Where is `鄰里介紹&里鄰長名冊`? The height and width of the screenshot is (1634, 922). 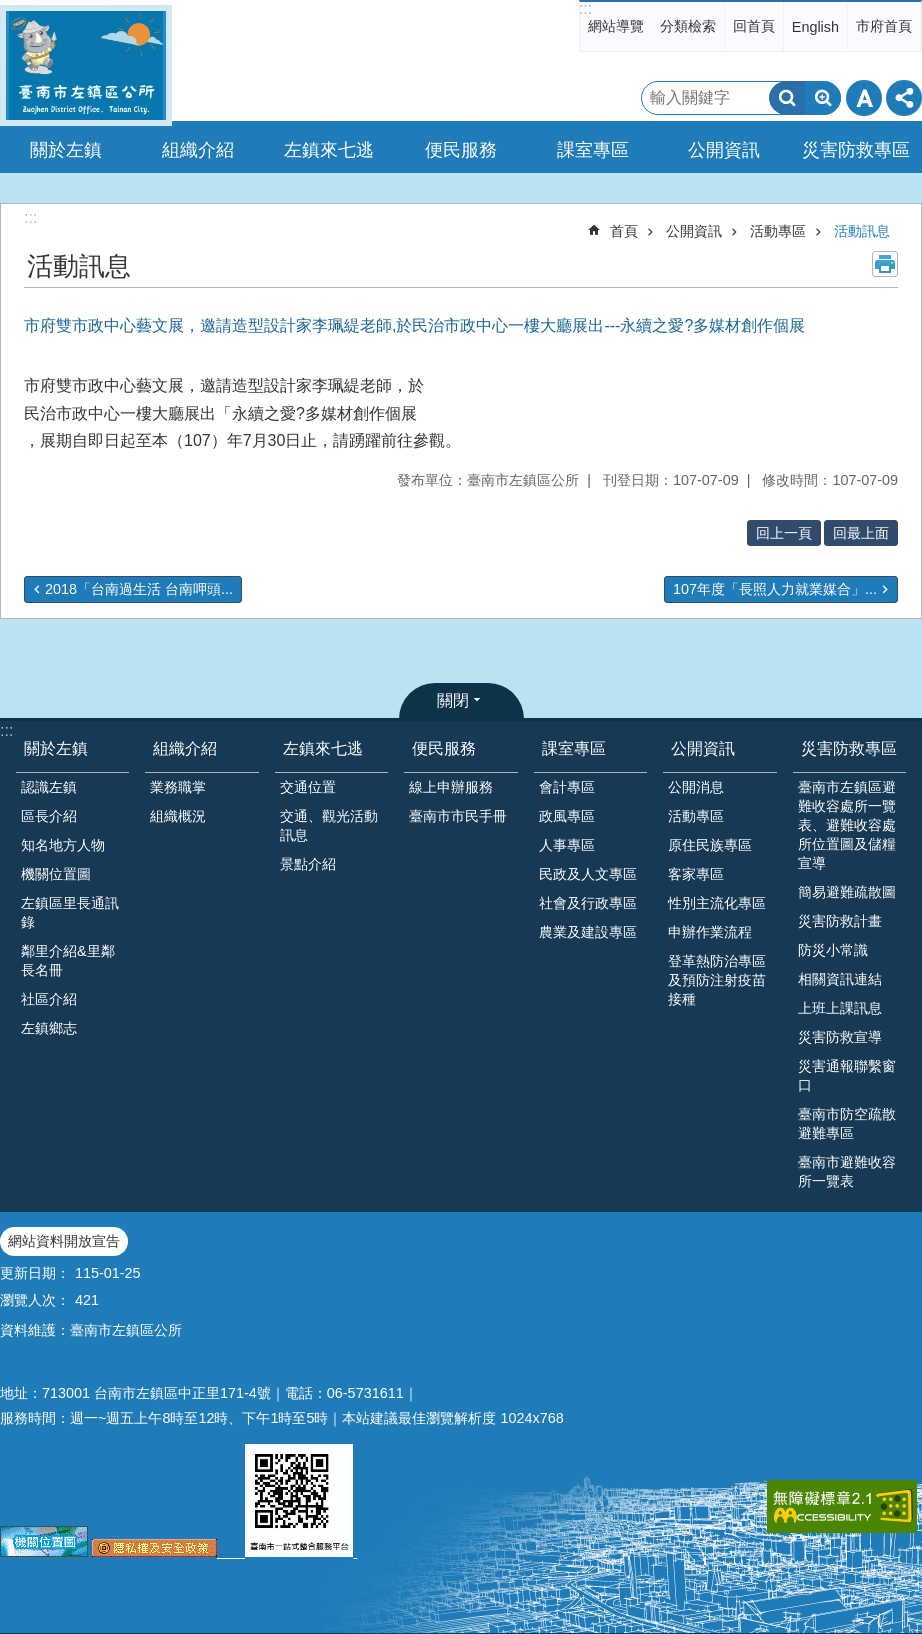 鄰里介紹&里鄰長名冊 is located at coordinates (68, 960).